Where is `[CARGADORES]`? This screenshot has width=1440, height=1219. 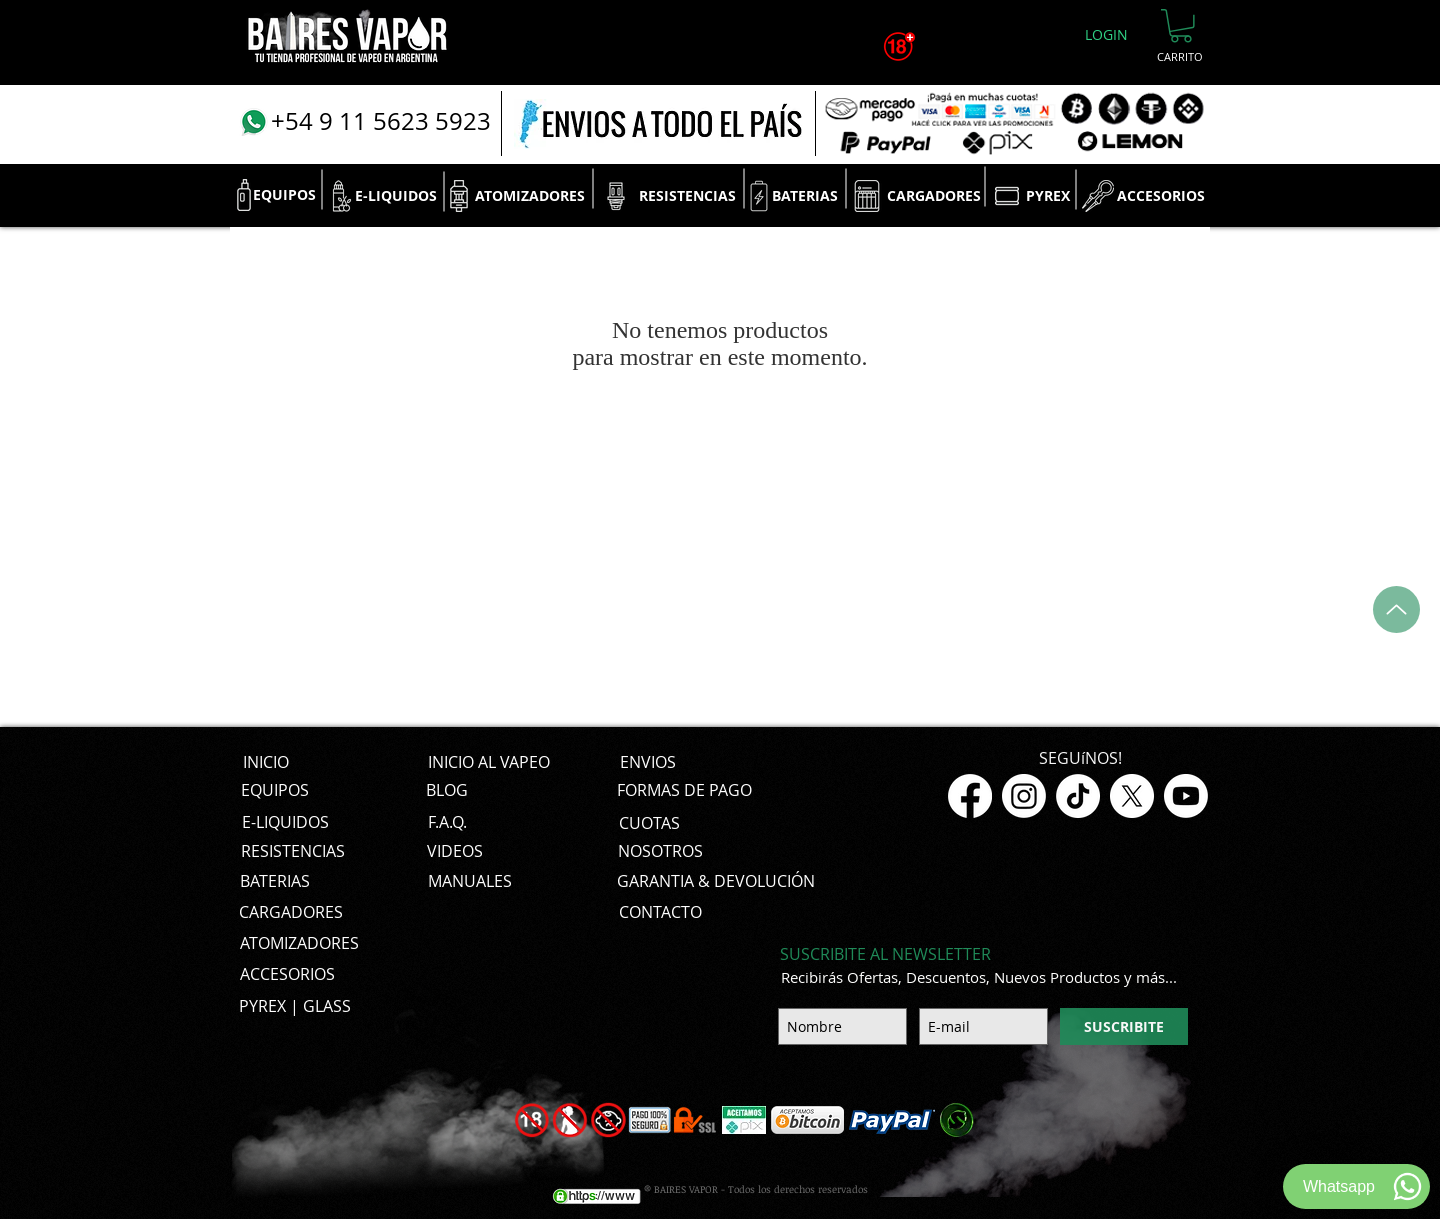 [CARGADORES] is located at coordinates (933, 196).